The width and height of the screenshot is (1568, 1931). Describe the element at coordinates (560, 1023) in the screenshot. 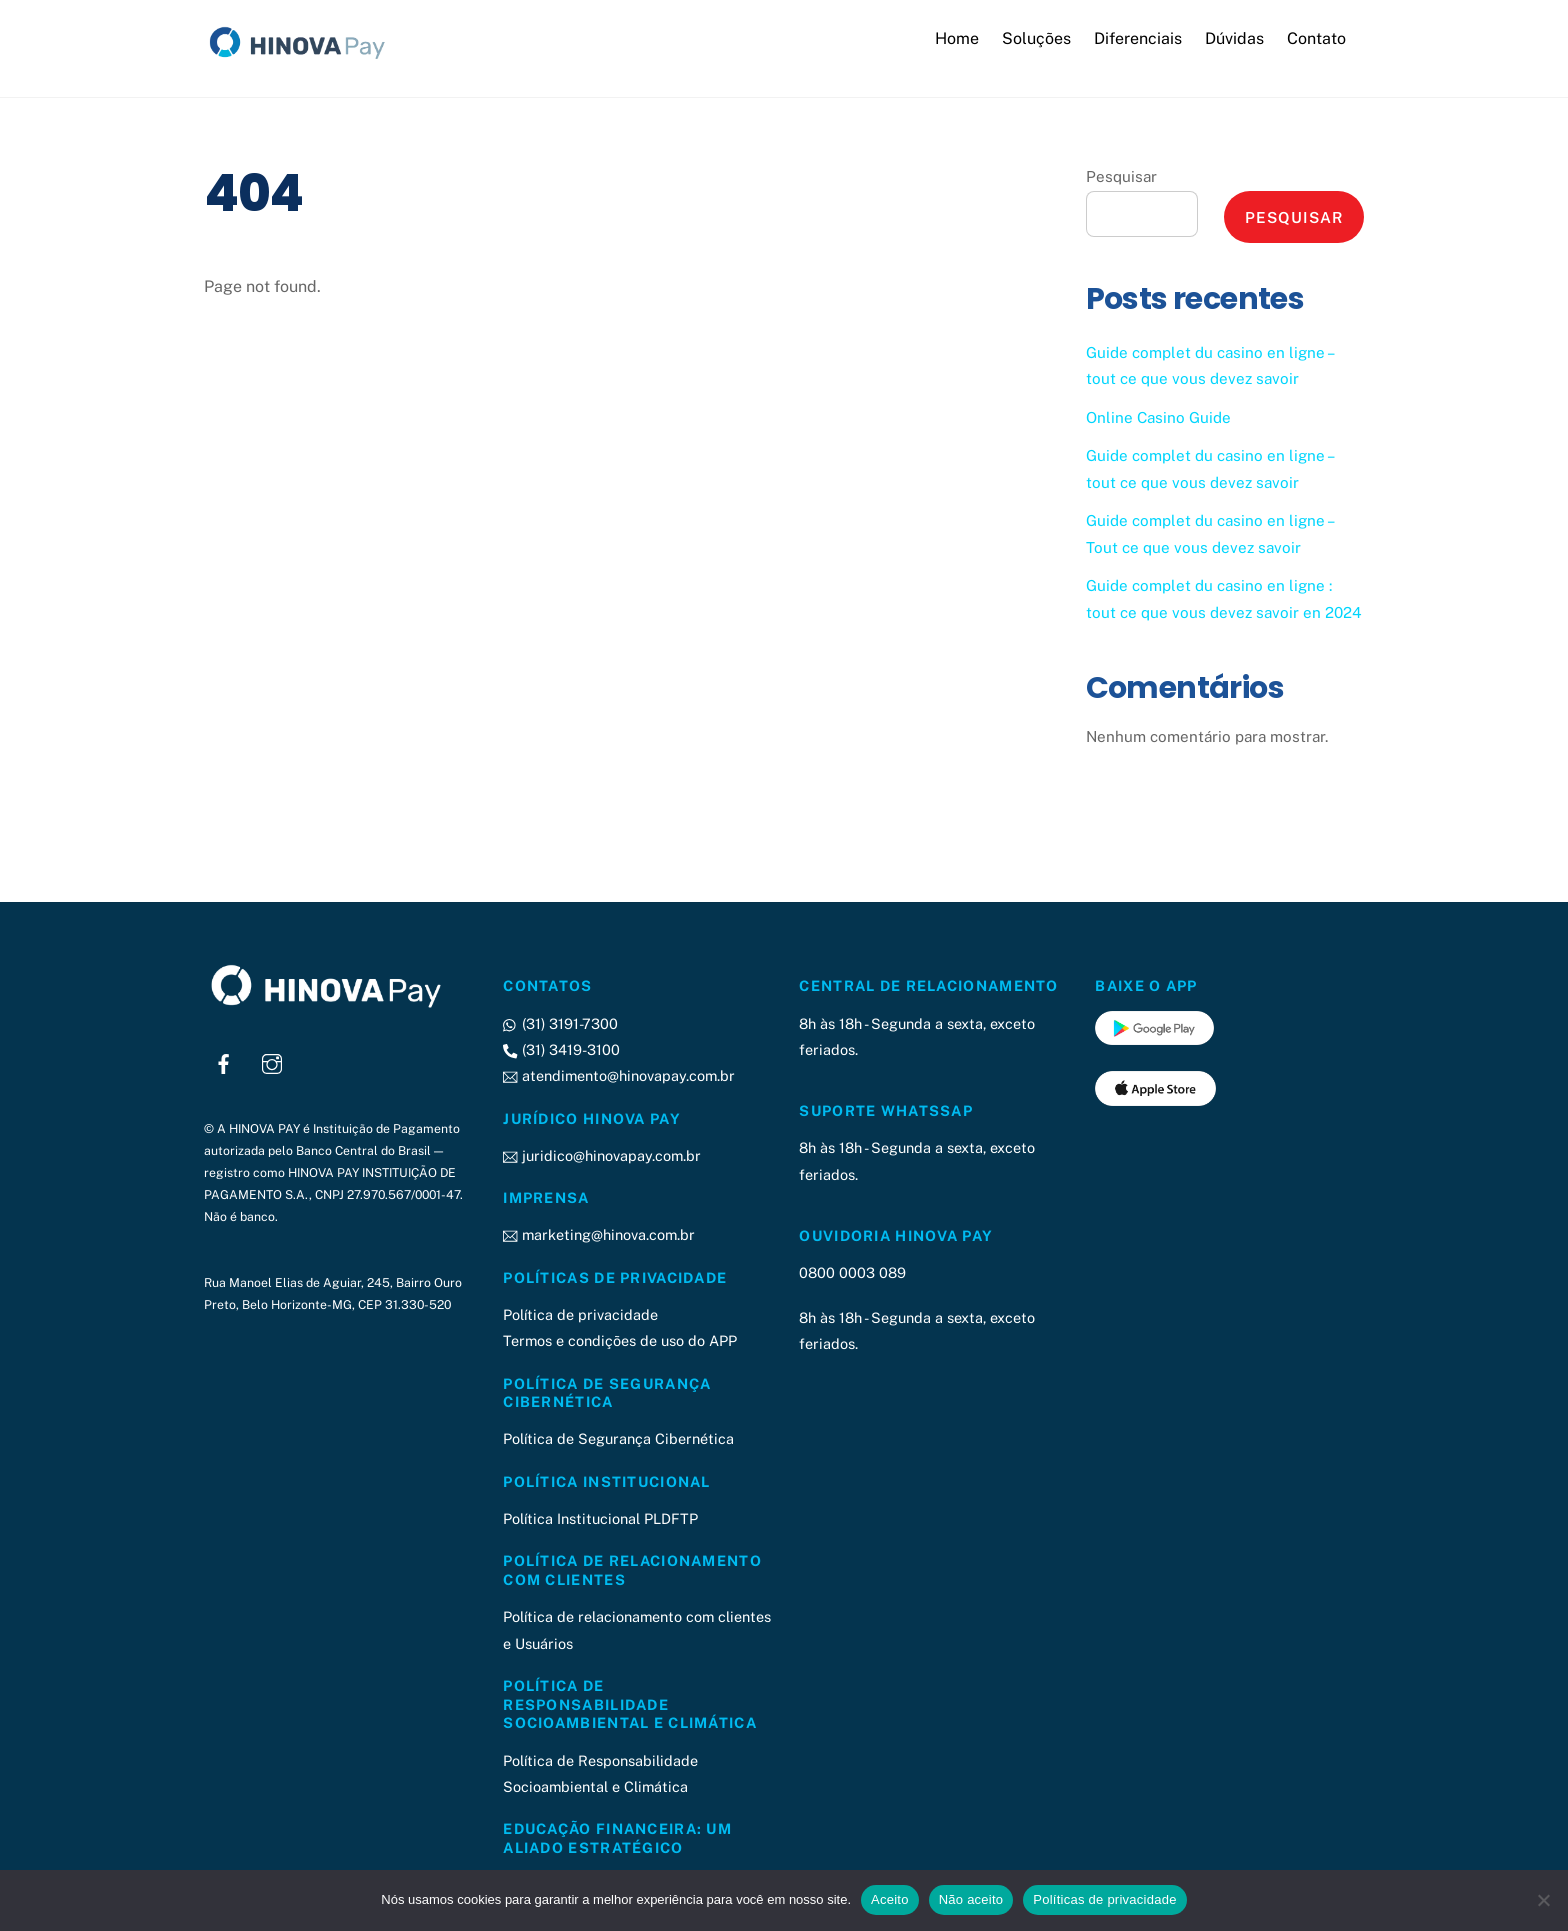

I see `(31) 3191-7300` at that location.